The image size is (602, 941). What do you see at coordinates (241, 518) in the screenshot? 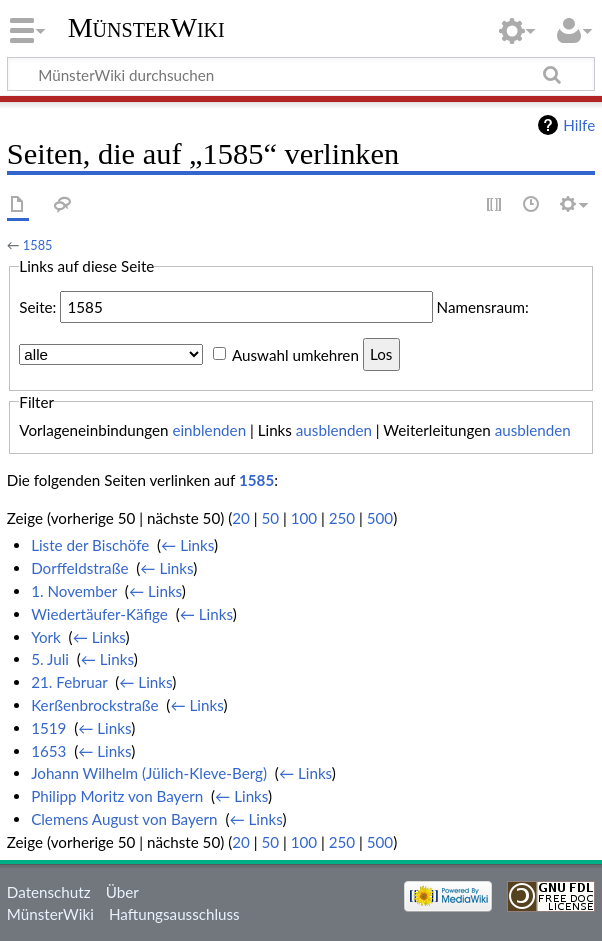
I see `20` at bounding box center [241, 518].